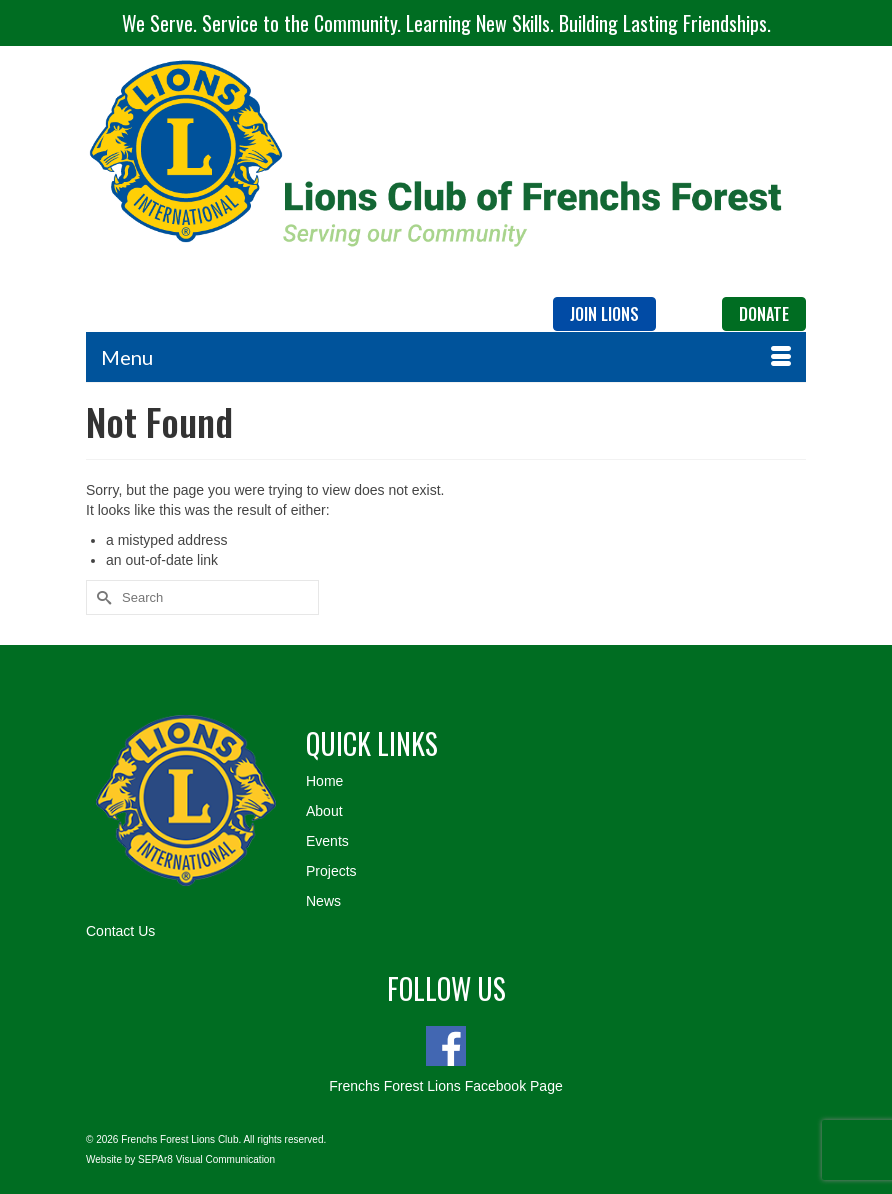 The height and width of the screenshot is (1194, 892). What do you see at coordinates (206, 1159) in the screenshot?
I see `SEPAr8 Visual Communication` at bounding box center [206, 1159].